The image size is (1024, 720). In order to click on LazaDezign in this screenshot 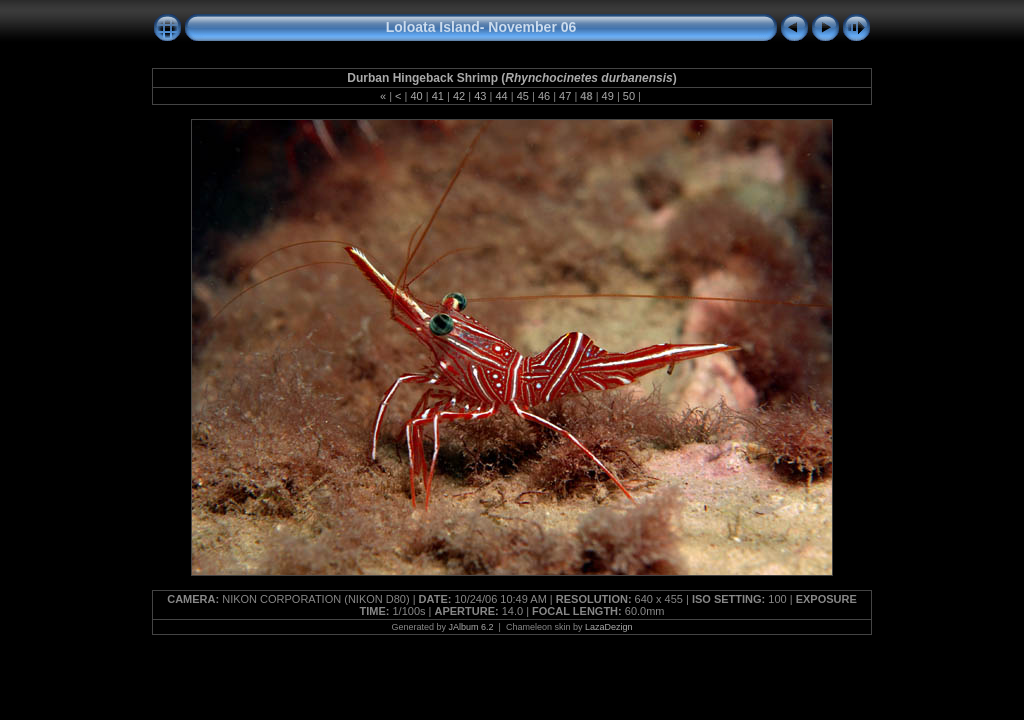, I will do `click(609, 627)`.